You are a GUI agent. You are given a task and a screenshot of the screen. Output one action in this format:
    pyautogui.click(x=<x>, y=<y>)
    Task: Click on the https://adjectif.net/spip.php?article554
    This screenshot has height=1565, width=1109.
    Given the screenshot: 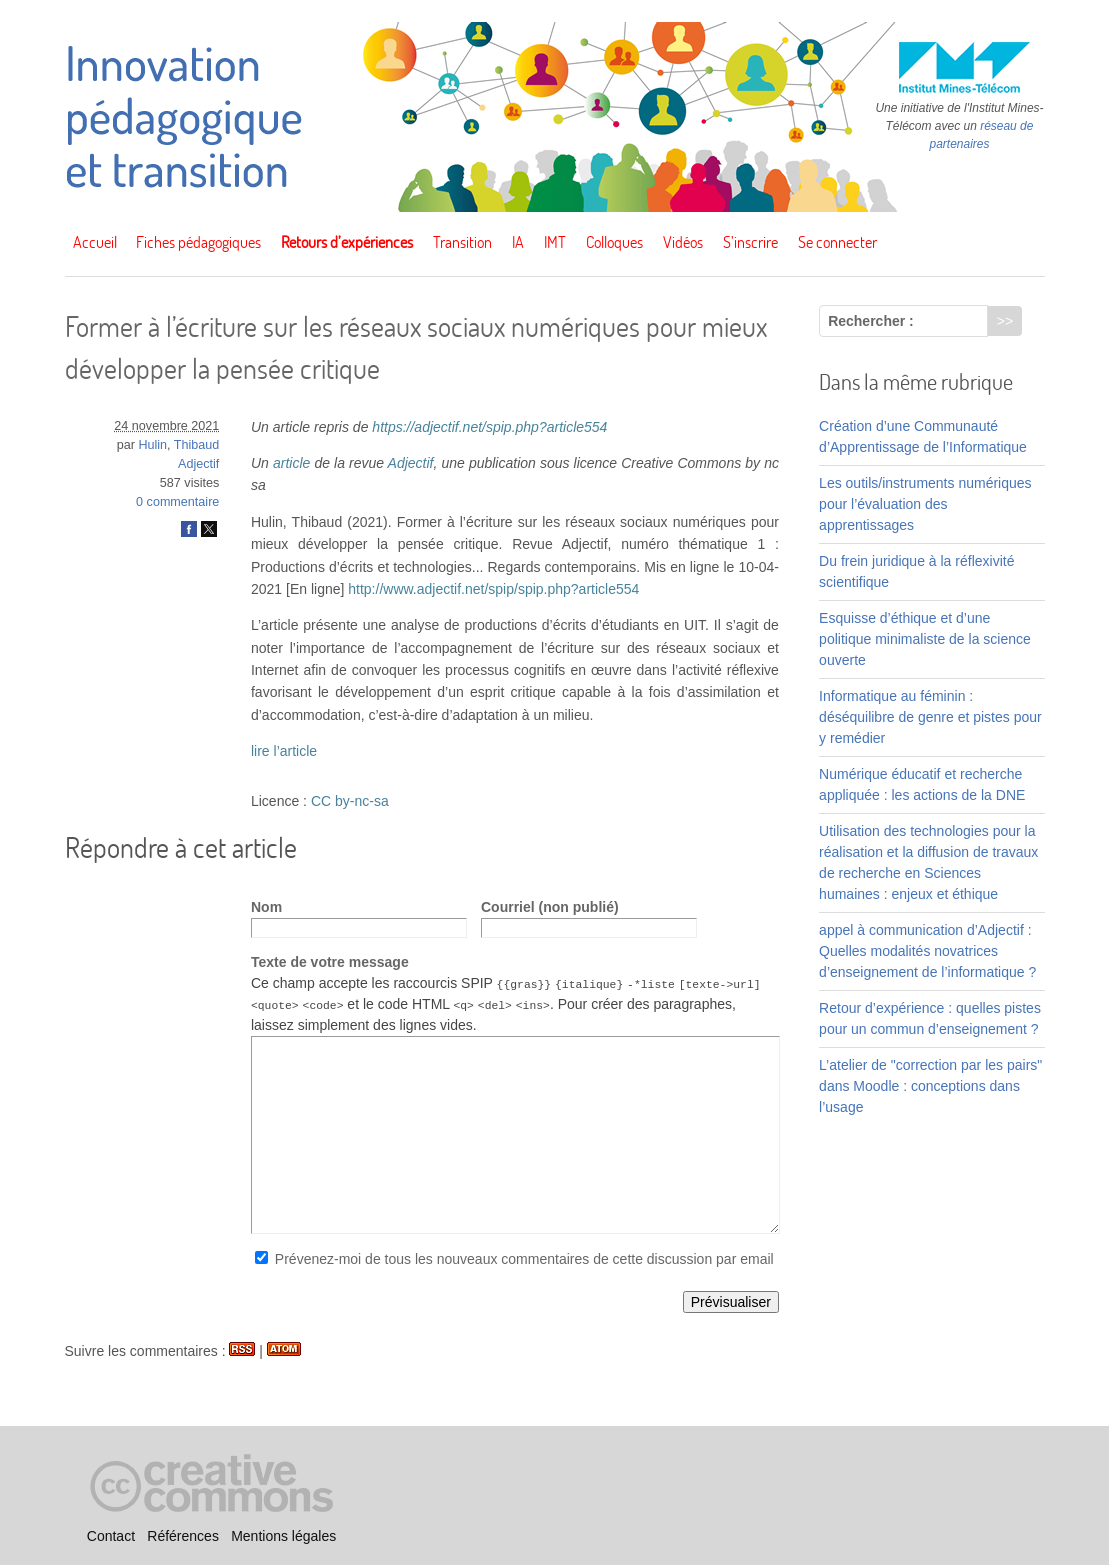 What is the action you would take?
    pyautogui.click(x=489, y=427)
    